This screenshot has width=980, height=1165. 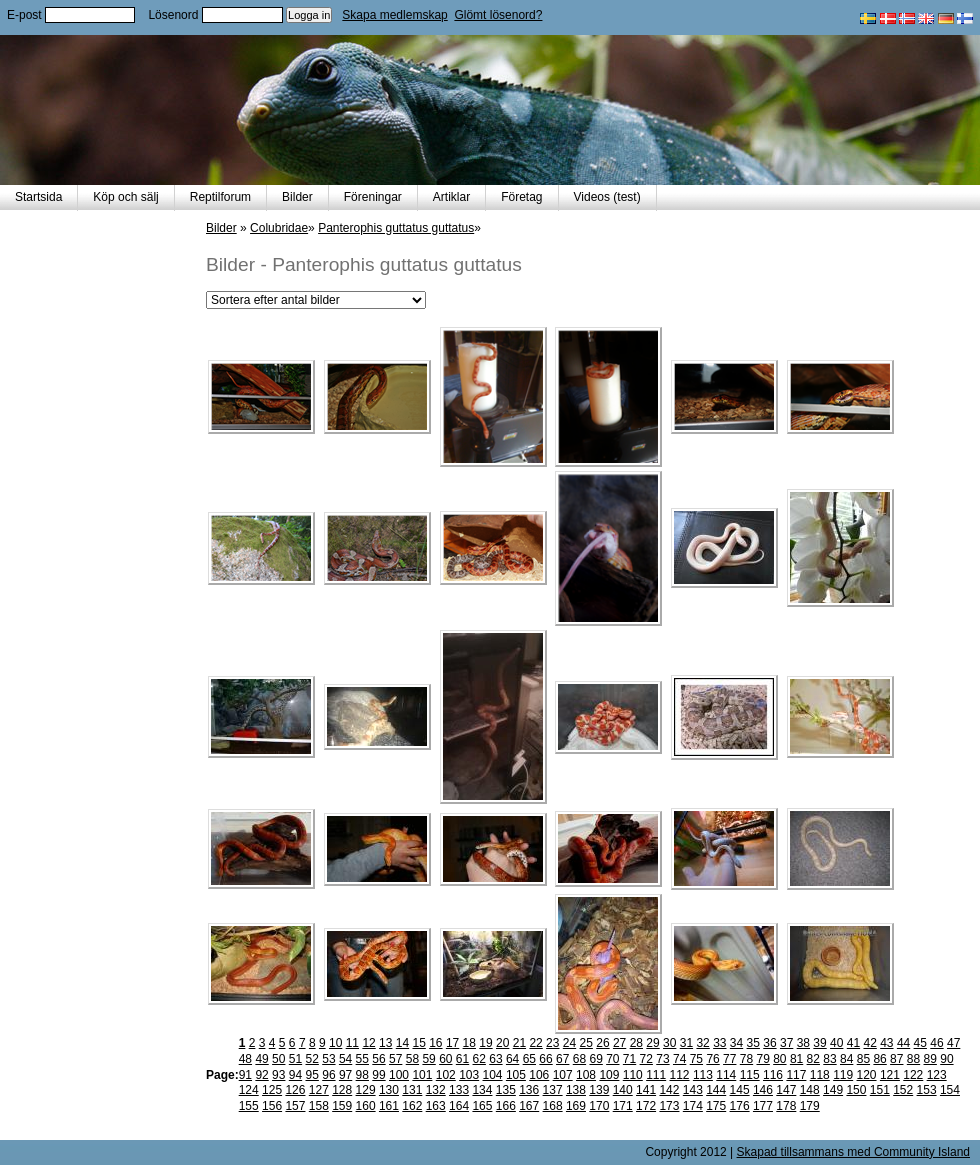 What do you see at coordinates (669, 1106) in the screenshot?
I see `173` at bounding box center [669, 1106].